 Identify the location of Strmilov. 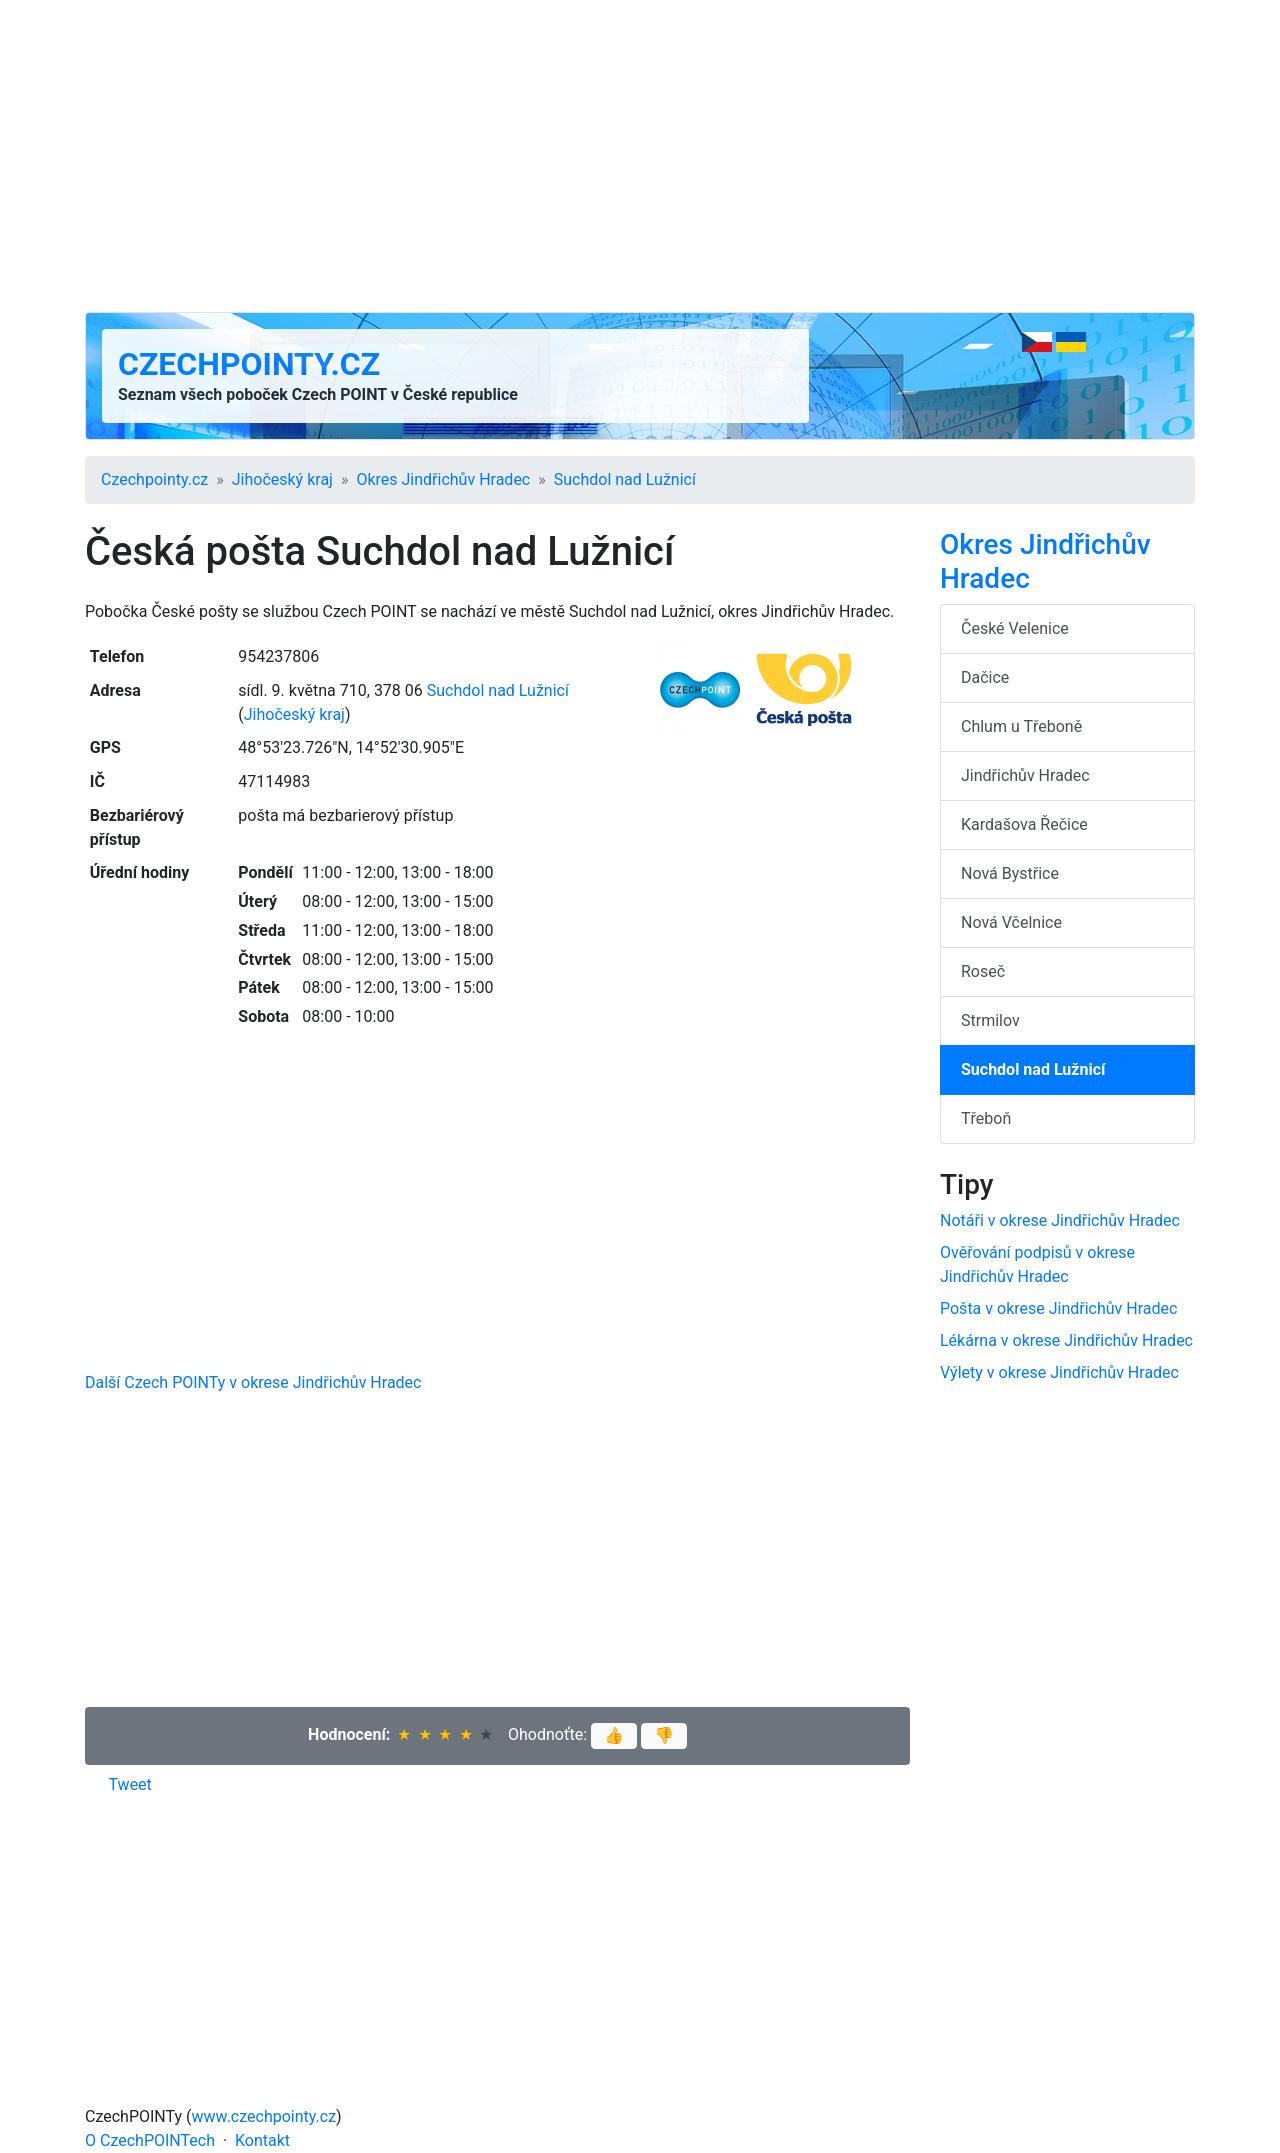
(990, 1020).